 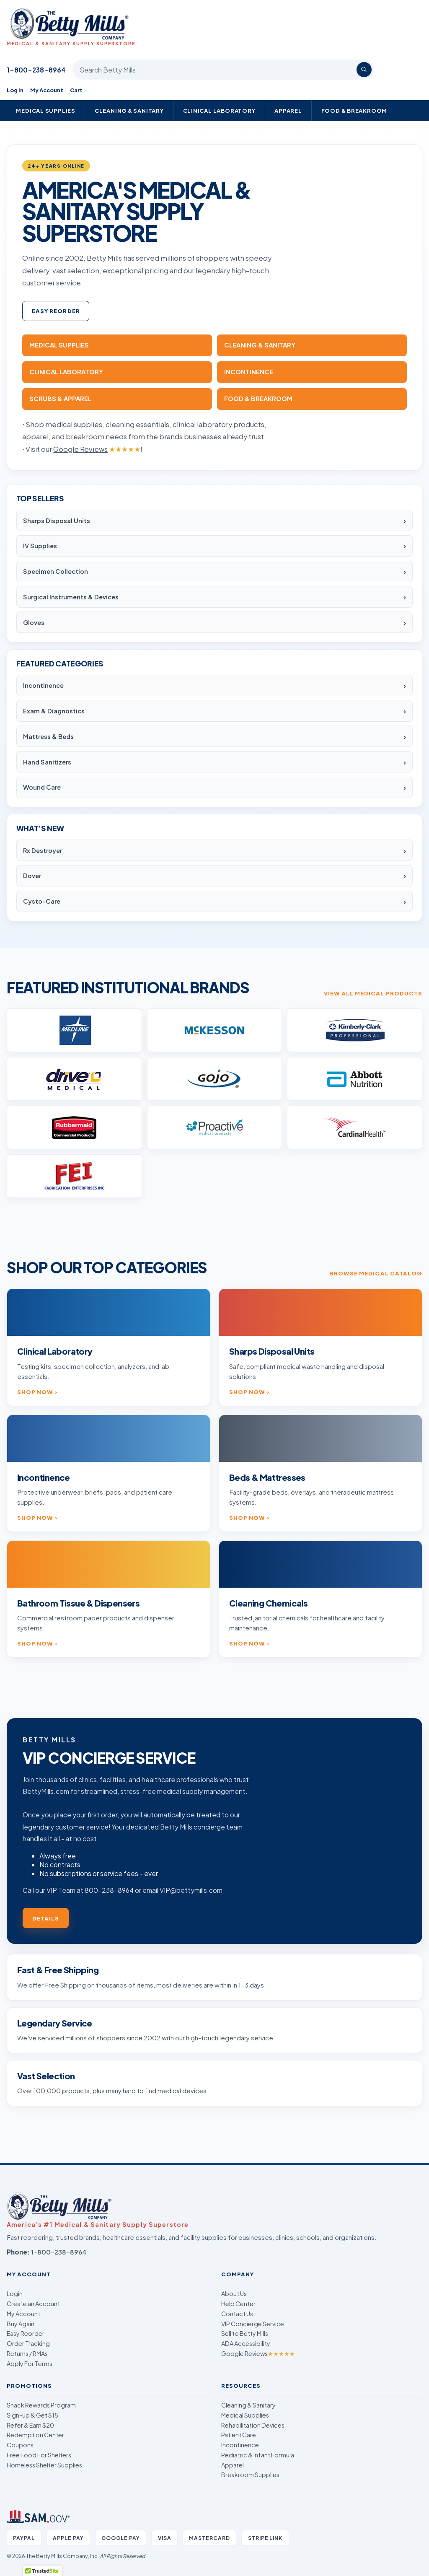 What do you see at coordinates (35, 1391) in the screenshot?
I see `Shop now` at bounding box center [35, 1391].